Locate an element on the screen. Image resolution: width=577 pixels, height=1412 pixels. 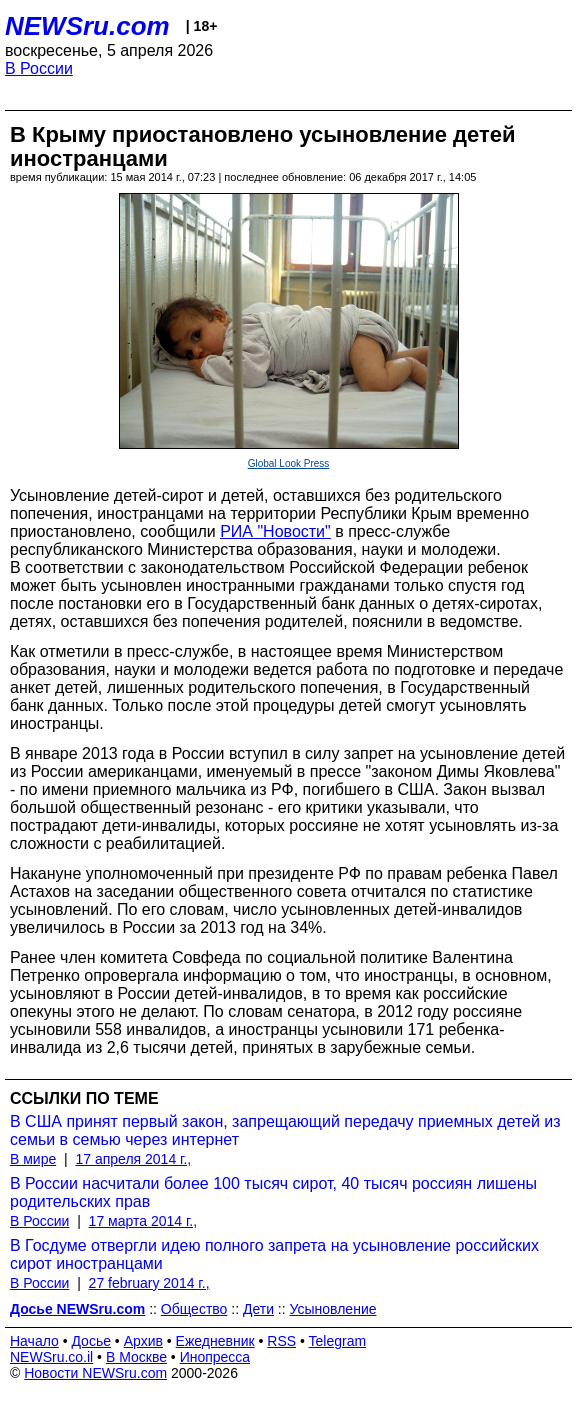
Архив is located at coordinates (143, 1341).